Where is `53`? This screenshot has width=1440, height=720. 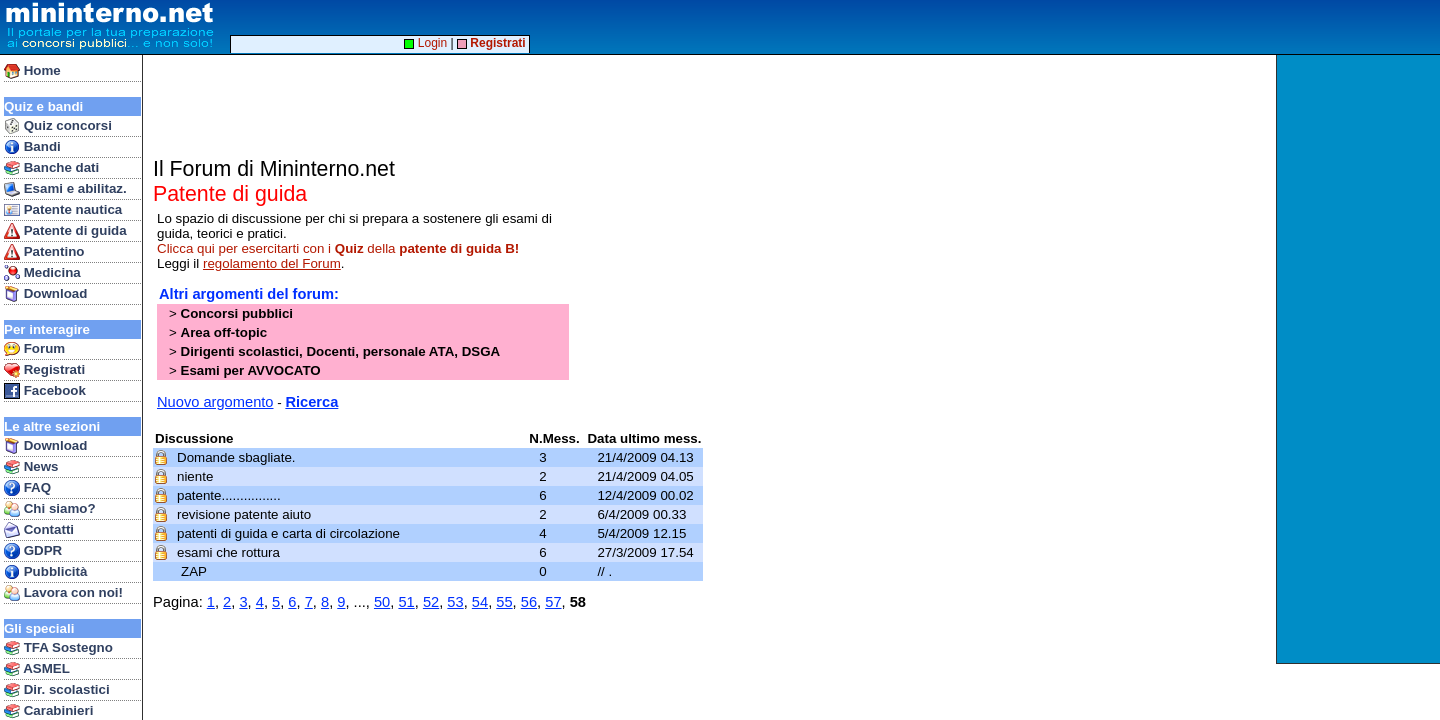
53 is located at coordinates (455, 602).